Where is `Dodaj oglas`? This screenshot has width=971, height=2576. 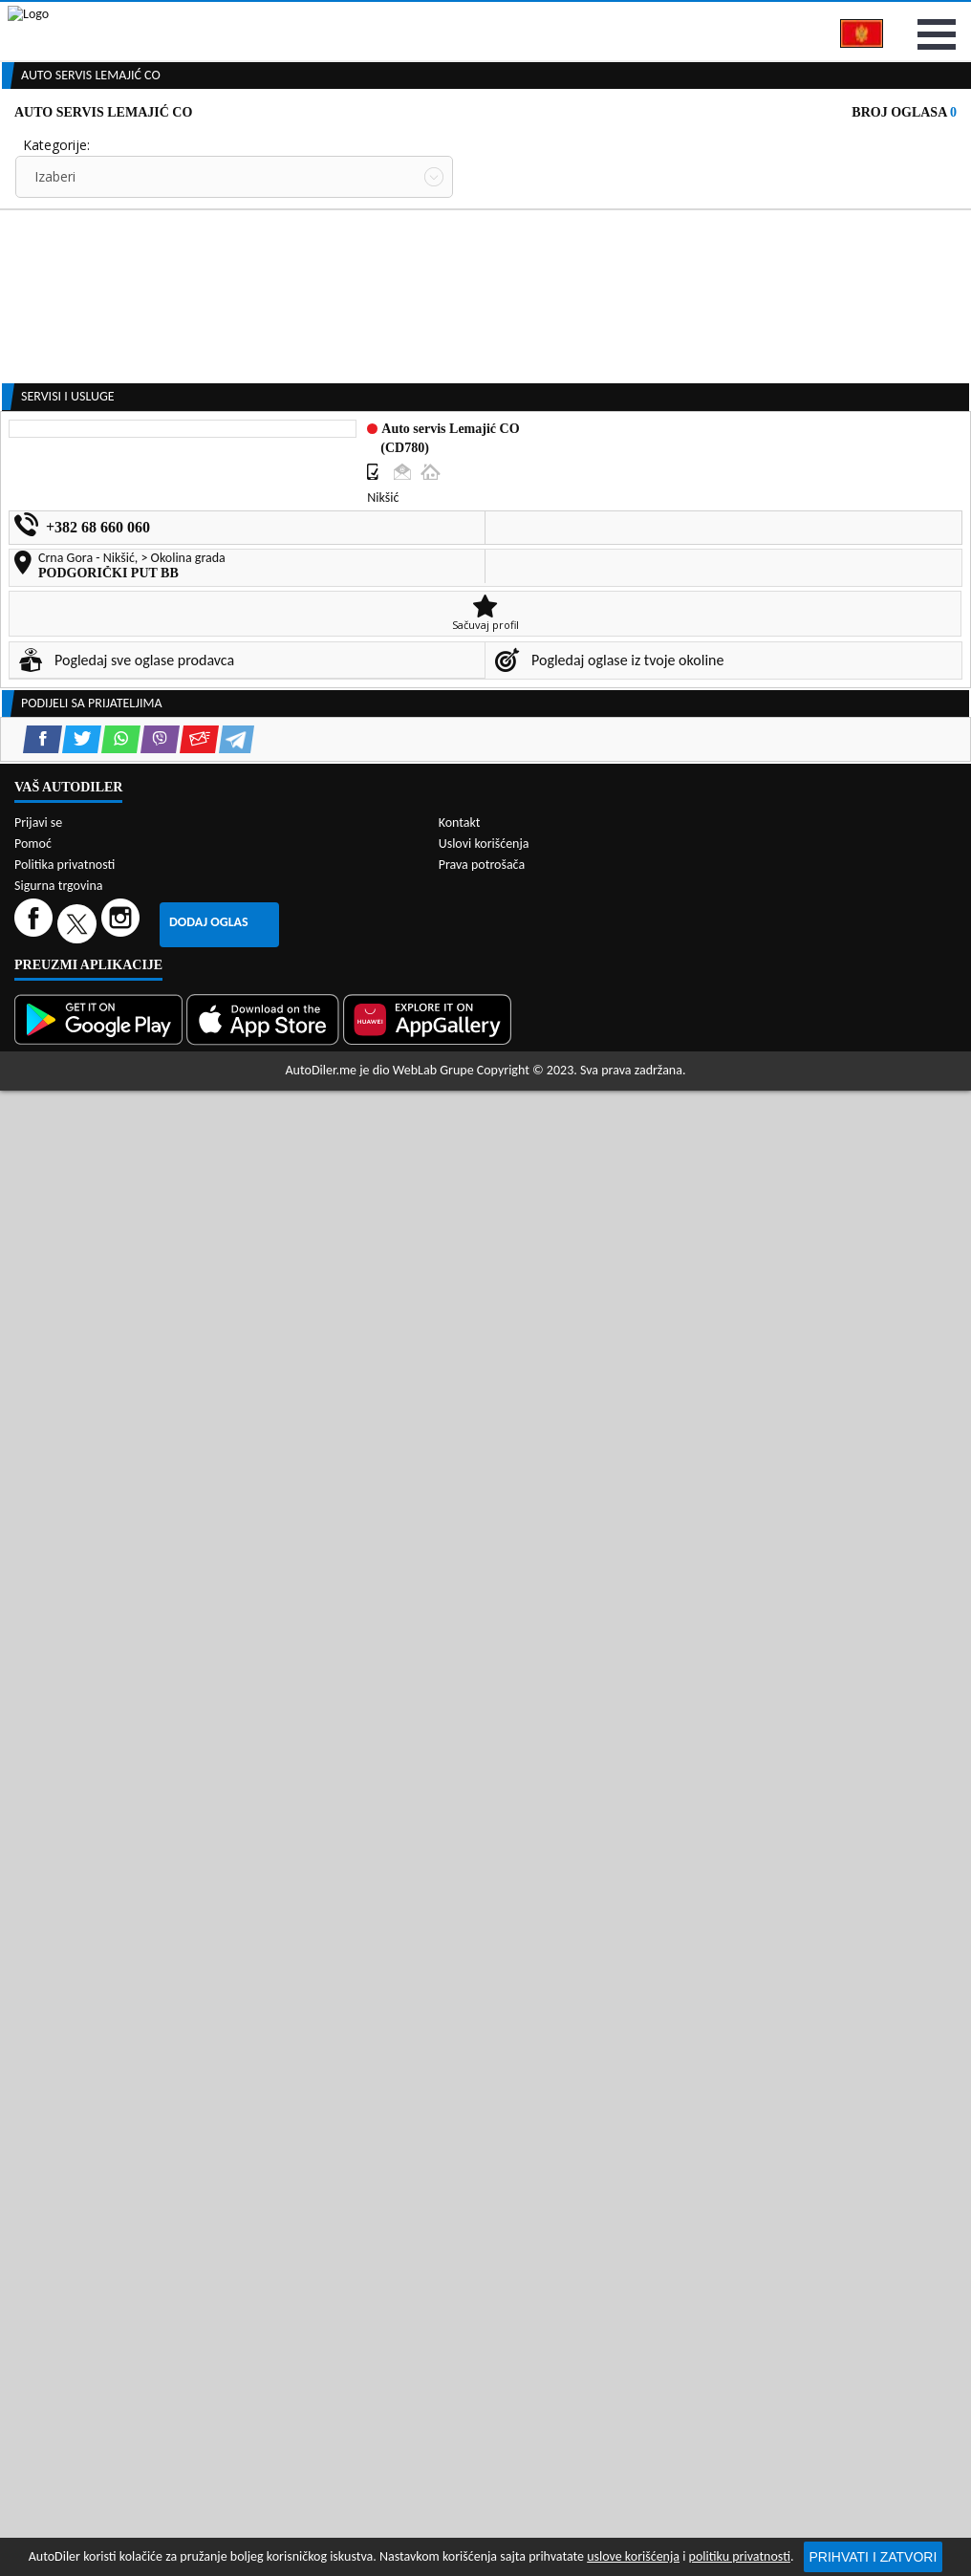
Dodaj oglas is located at coordinates (208, 2168).